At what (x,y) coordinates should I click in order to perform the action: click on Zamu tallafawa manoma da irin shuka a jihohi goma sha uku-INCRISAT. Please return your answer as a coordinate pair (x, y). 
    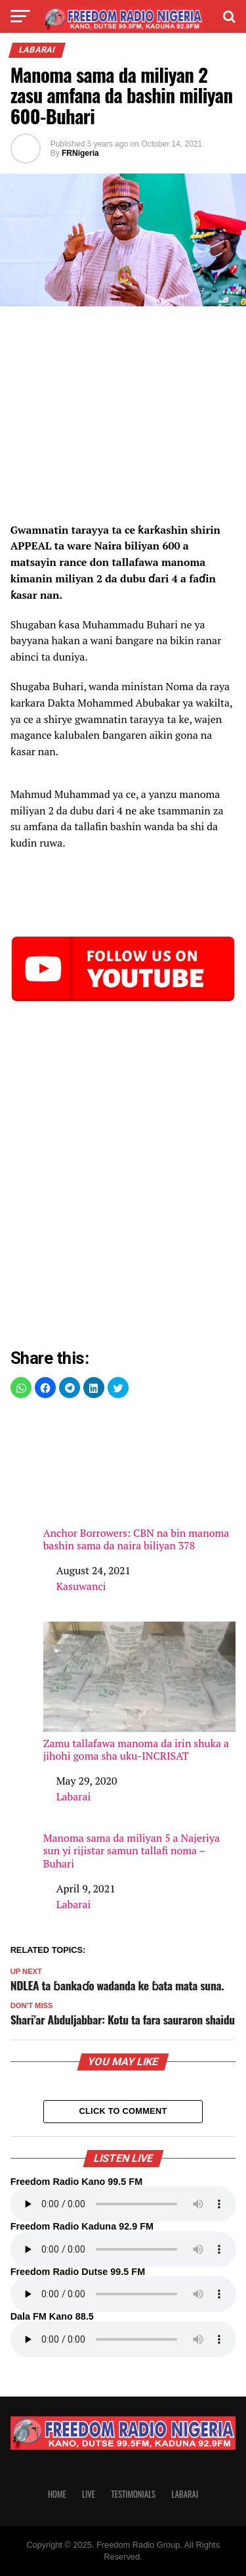
    Looking at the image, I should click on (139, 1692).